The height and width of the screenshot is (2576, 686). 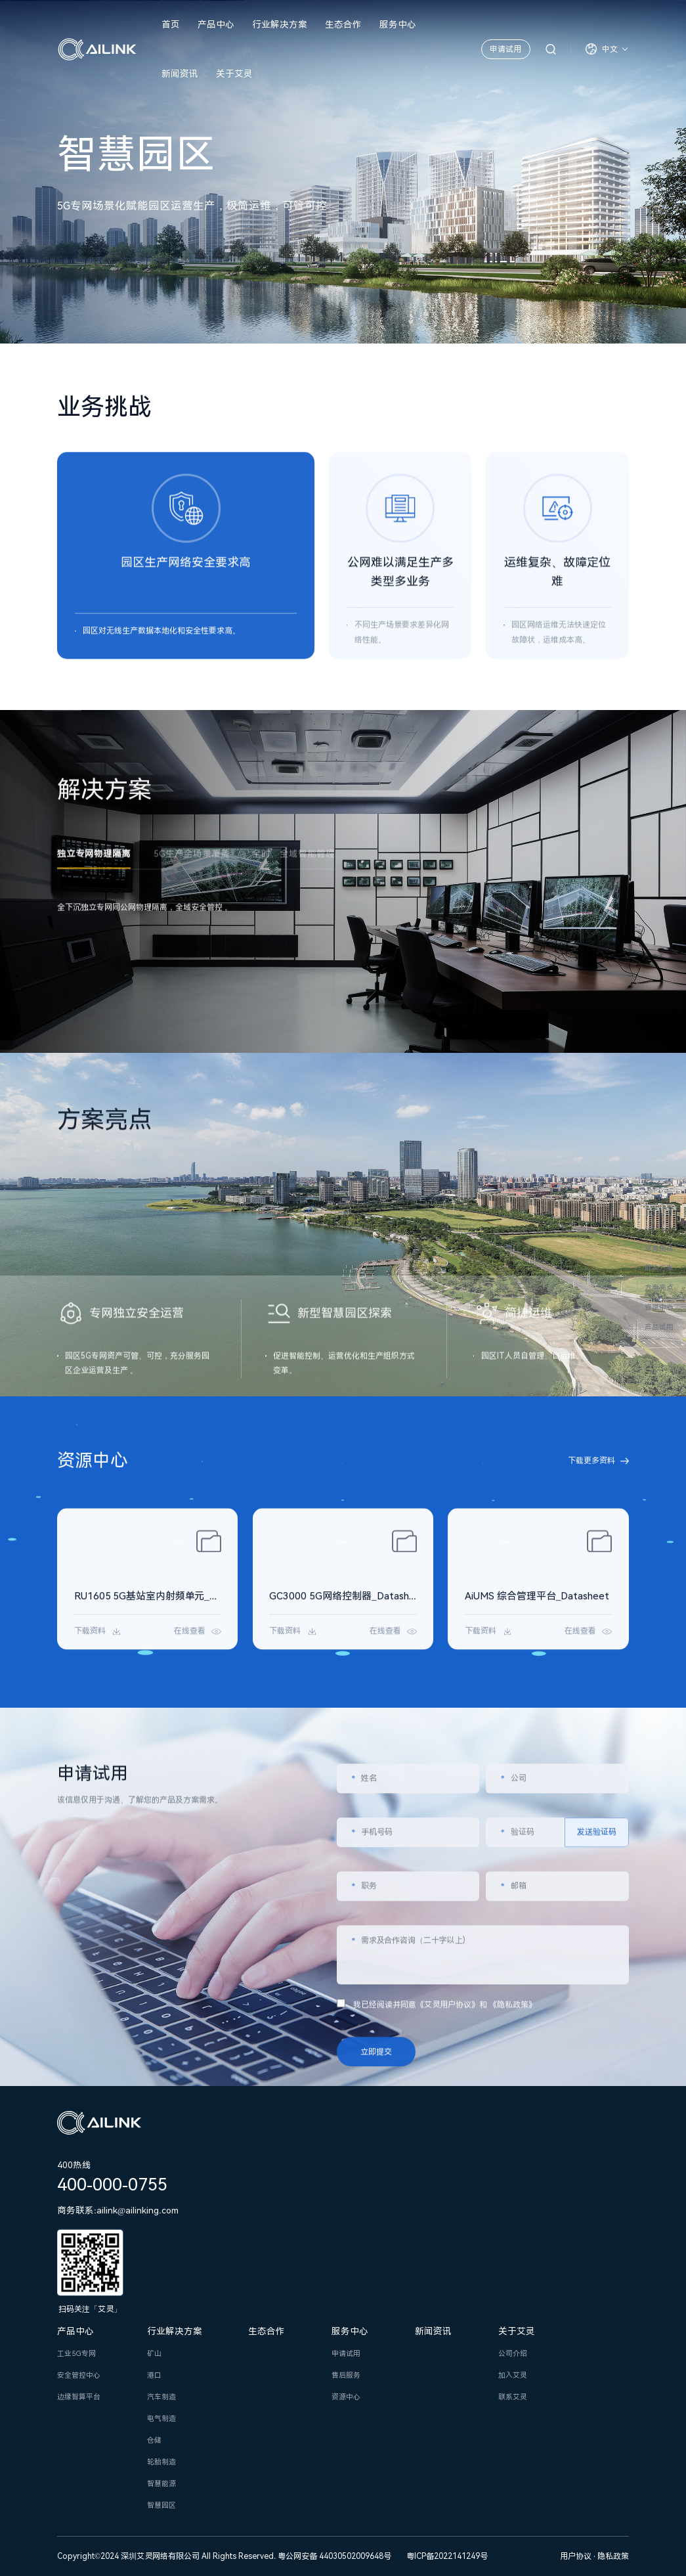 I want to click on 轮胎制造, so click(x=161, y=2462).